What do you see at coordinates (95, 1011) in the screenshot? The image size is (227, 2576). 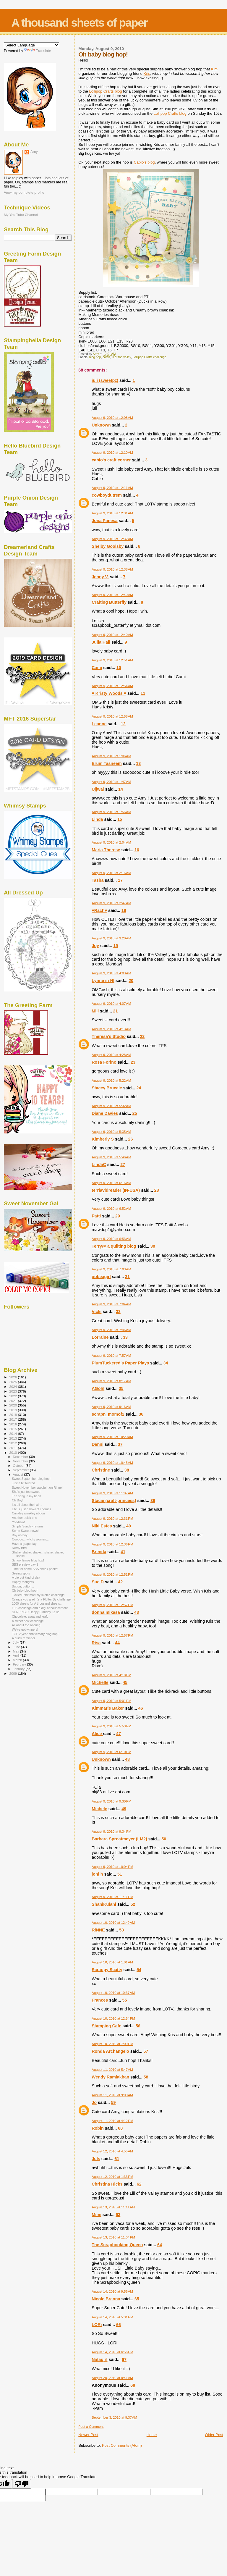 I see `Mili` at bounding box center [95, 1011].